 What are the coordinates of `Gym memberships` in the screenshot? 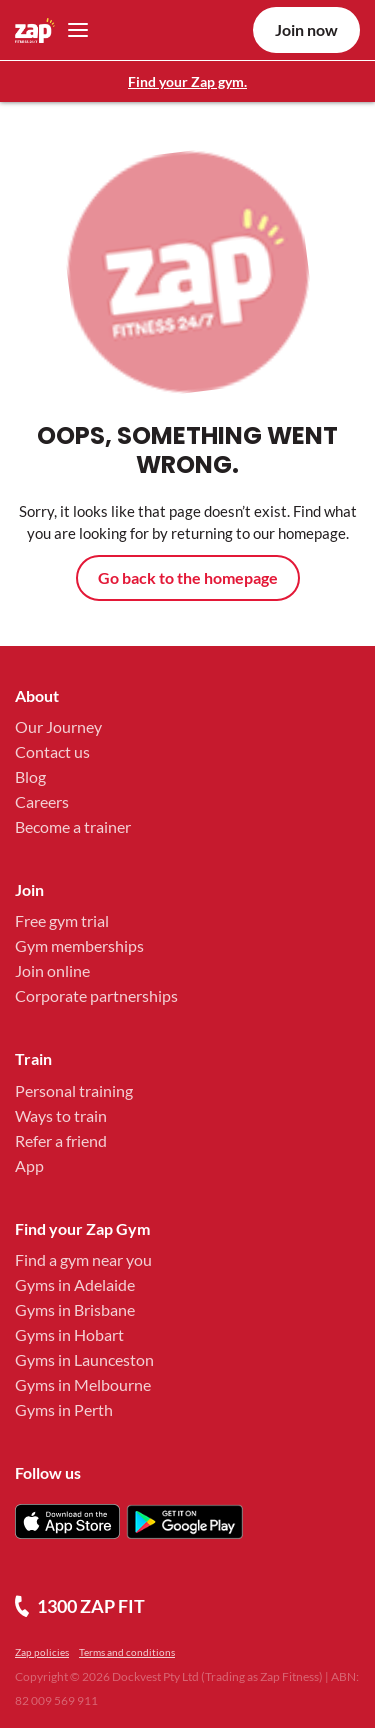 It's located at (79, 945).